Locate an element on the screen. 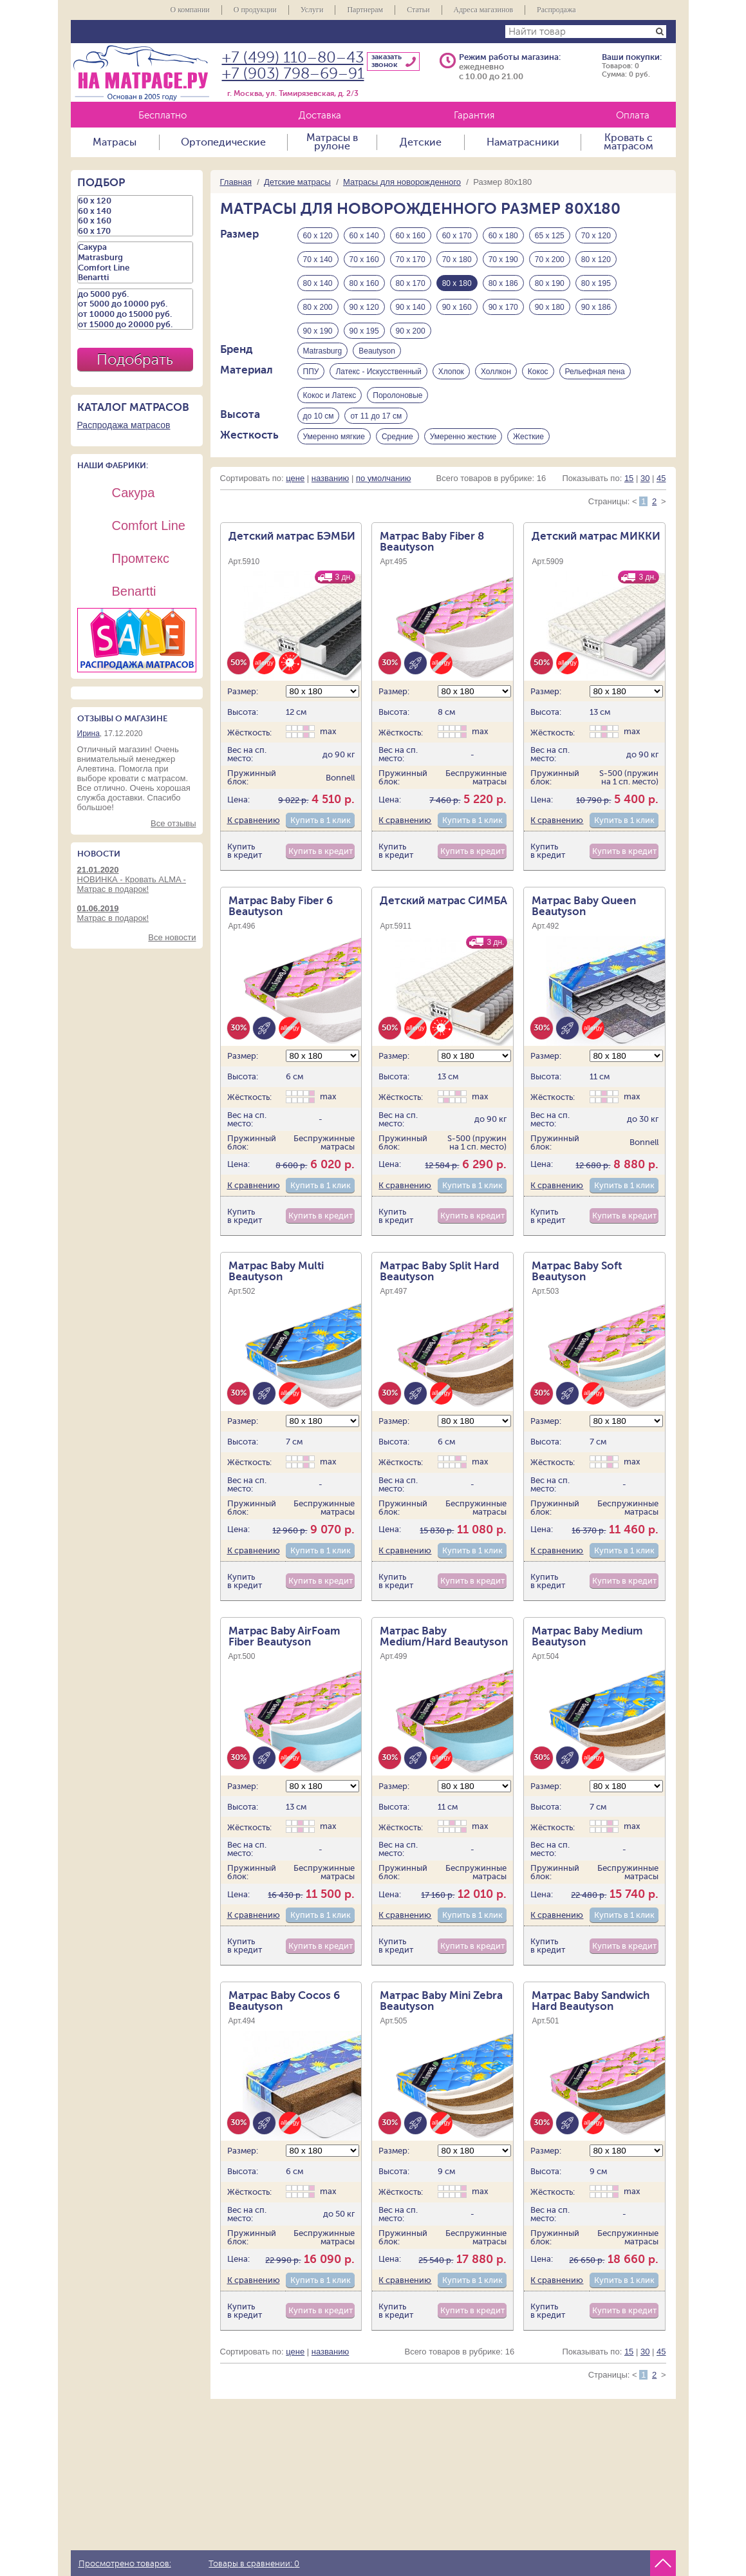 The image size is (746, 2576). Умеренно жесткие is located at coordinates (463, 450).